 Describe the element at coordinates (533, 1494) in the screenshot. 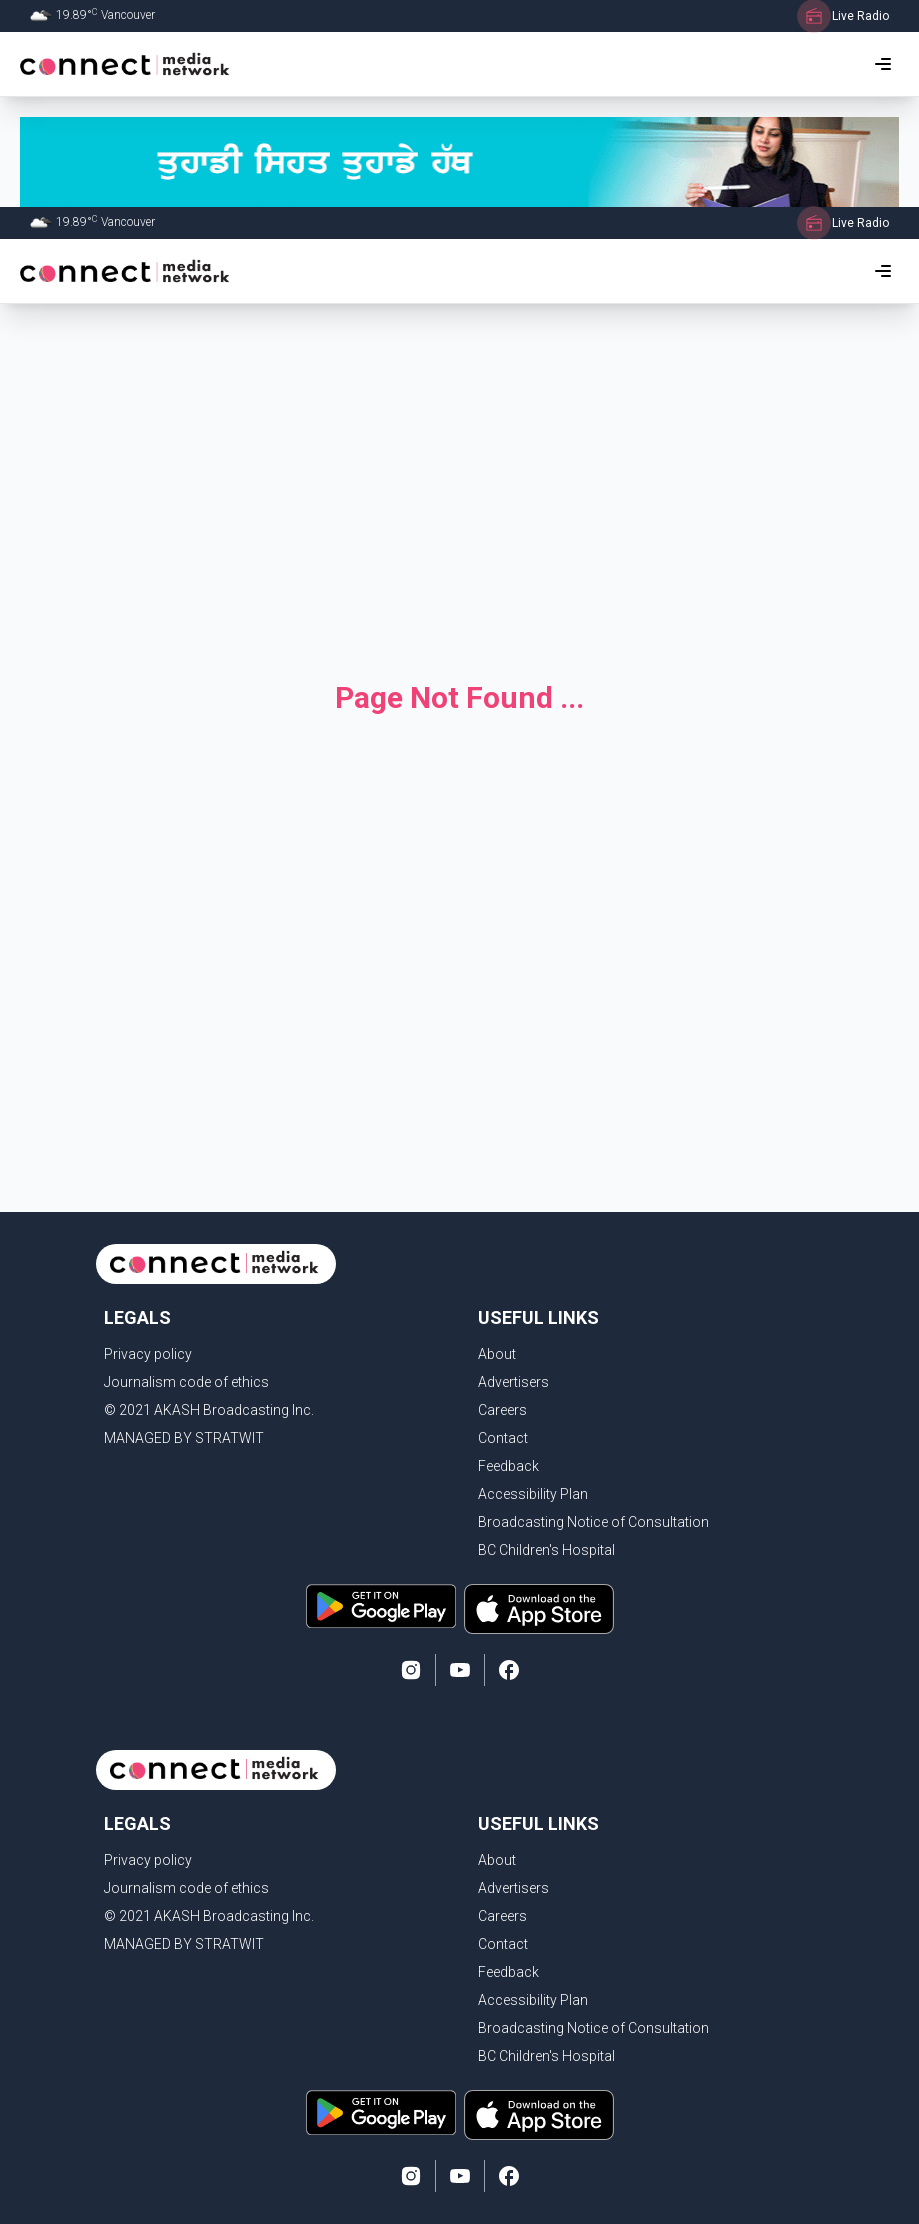

I see `Accessibility Plan` at that location.